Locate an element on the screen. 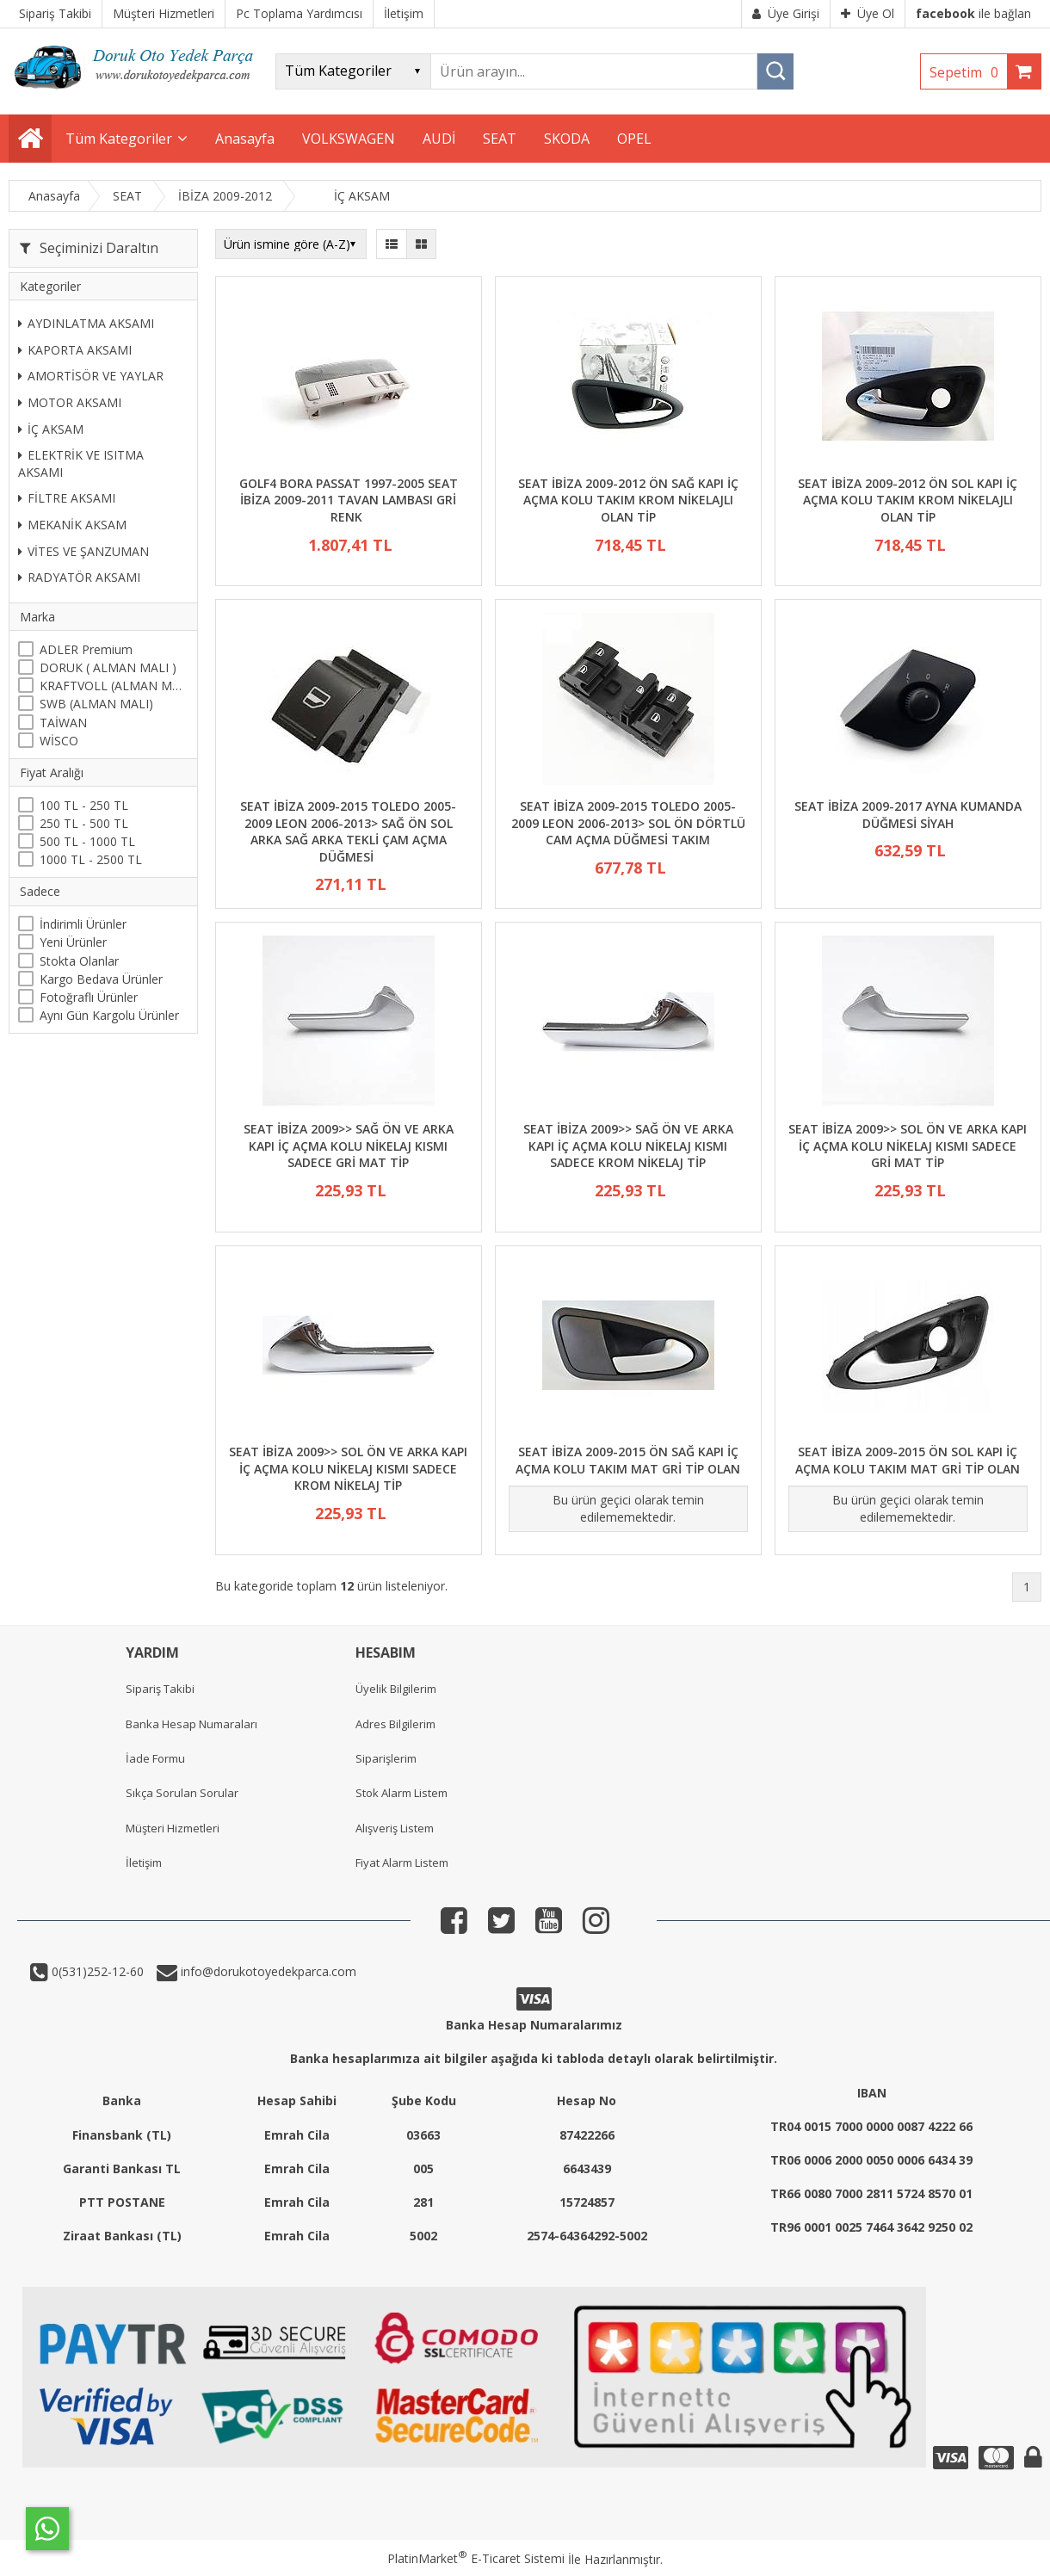  SEAT İBİZA 2009>> SAĞ ÖN VE ARKA KAPI İÇ AÇMA KOLU NİKELAJ KISMI SADECE KROM NİKELAJ TİP is located at coordinates (628, 1146).